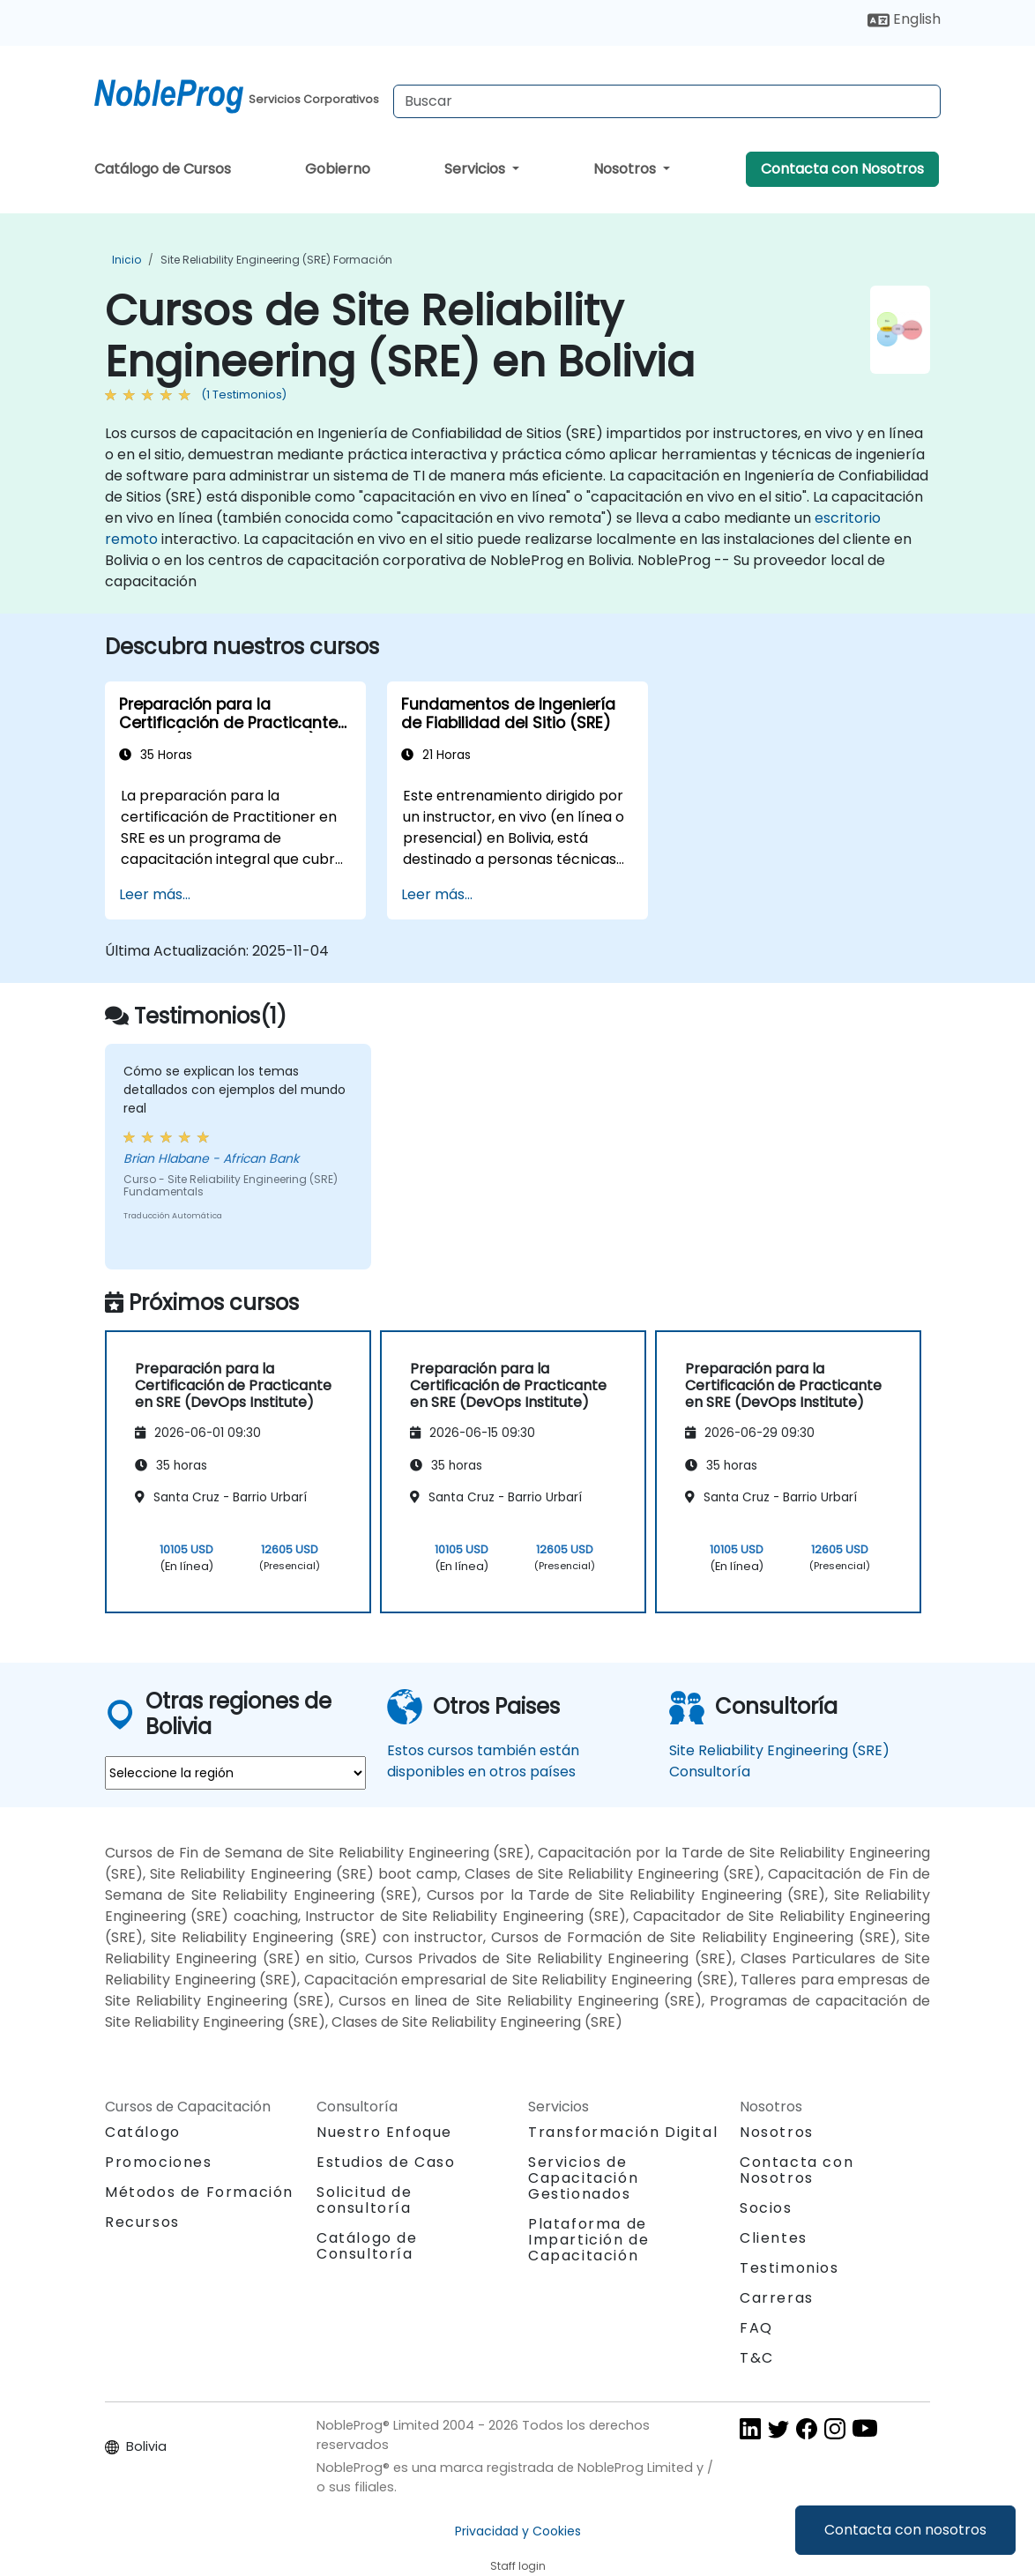 The height and width of the screenshot is (2576, 1035). What do you see at coordinates (337, 169) in the screenshot?
I see `Gobierno` at bounding box center [337, 169].